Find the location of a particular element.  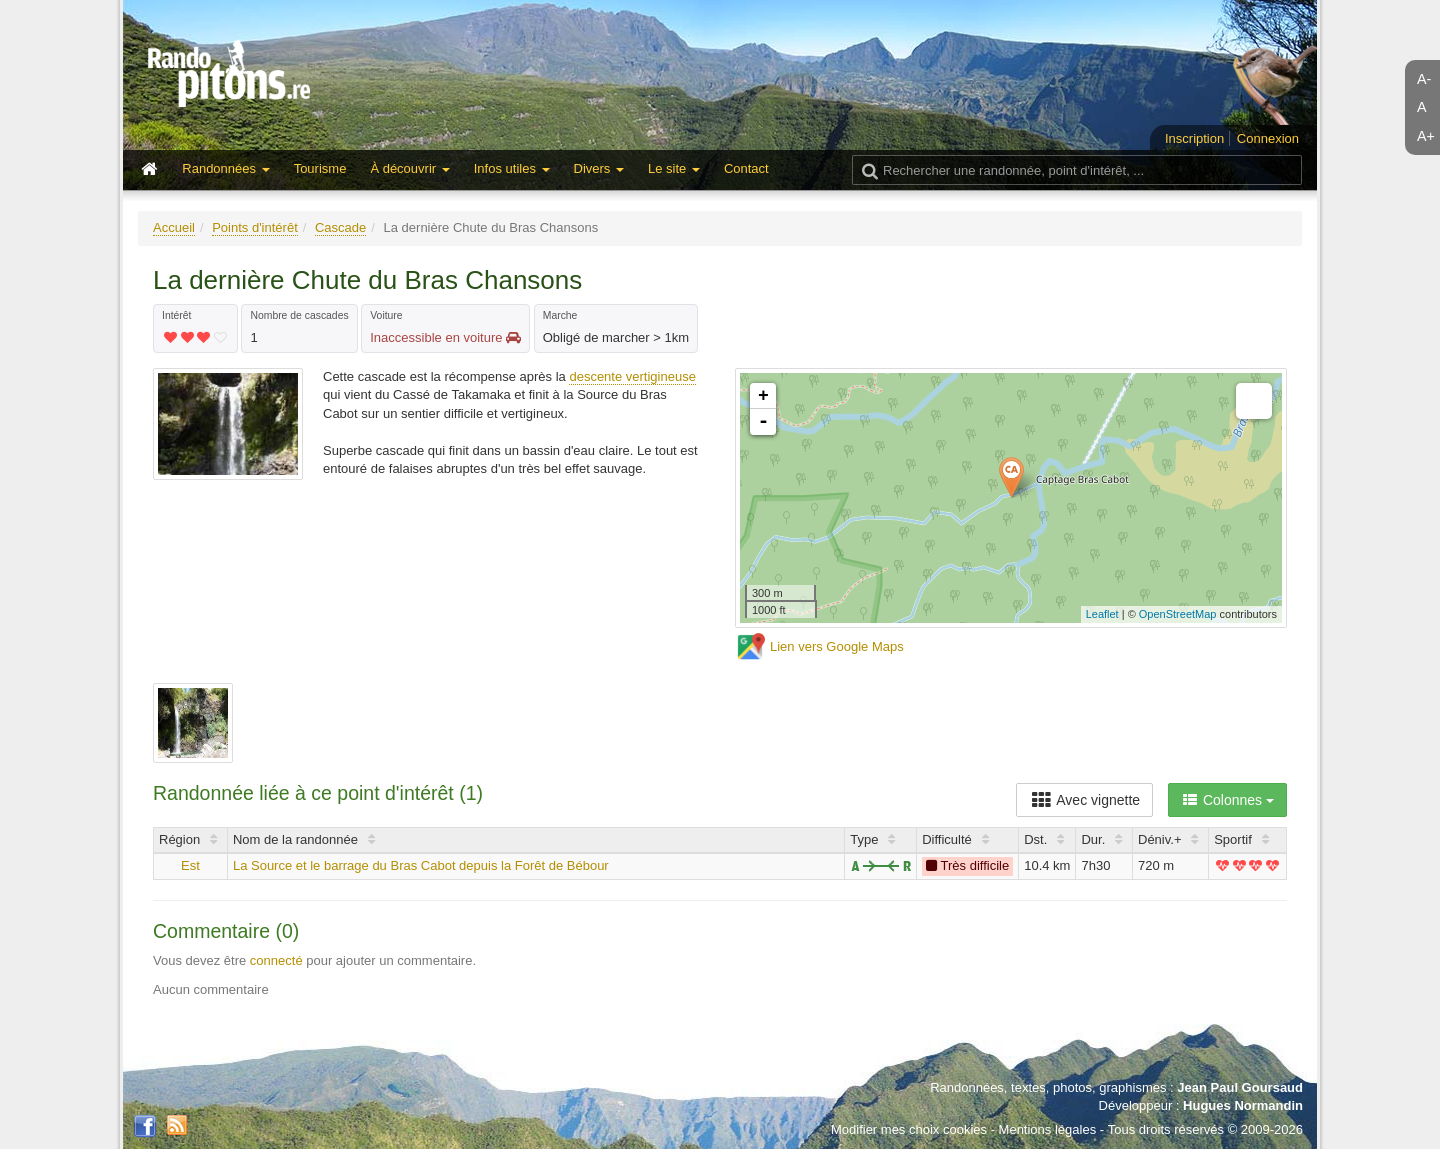

Divers [button] is located at coordinates (599, 168).